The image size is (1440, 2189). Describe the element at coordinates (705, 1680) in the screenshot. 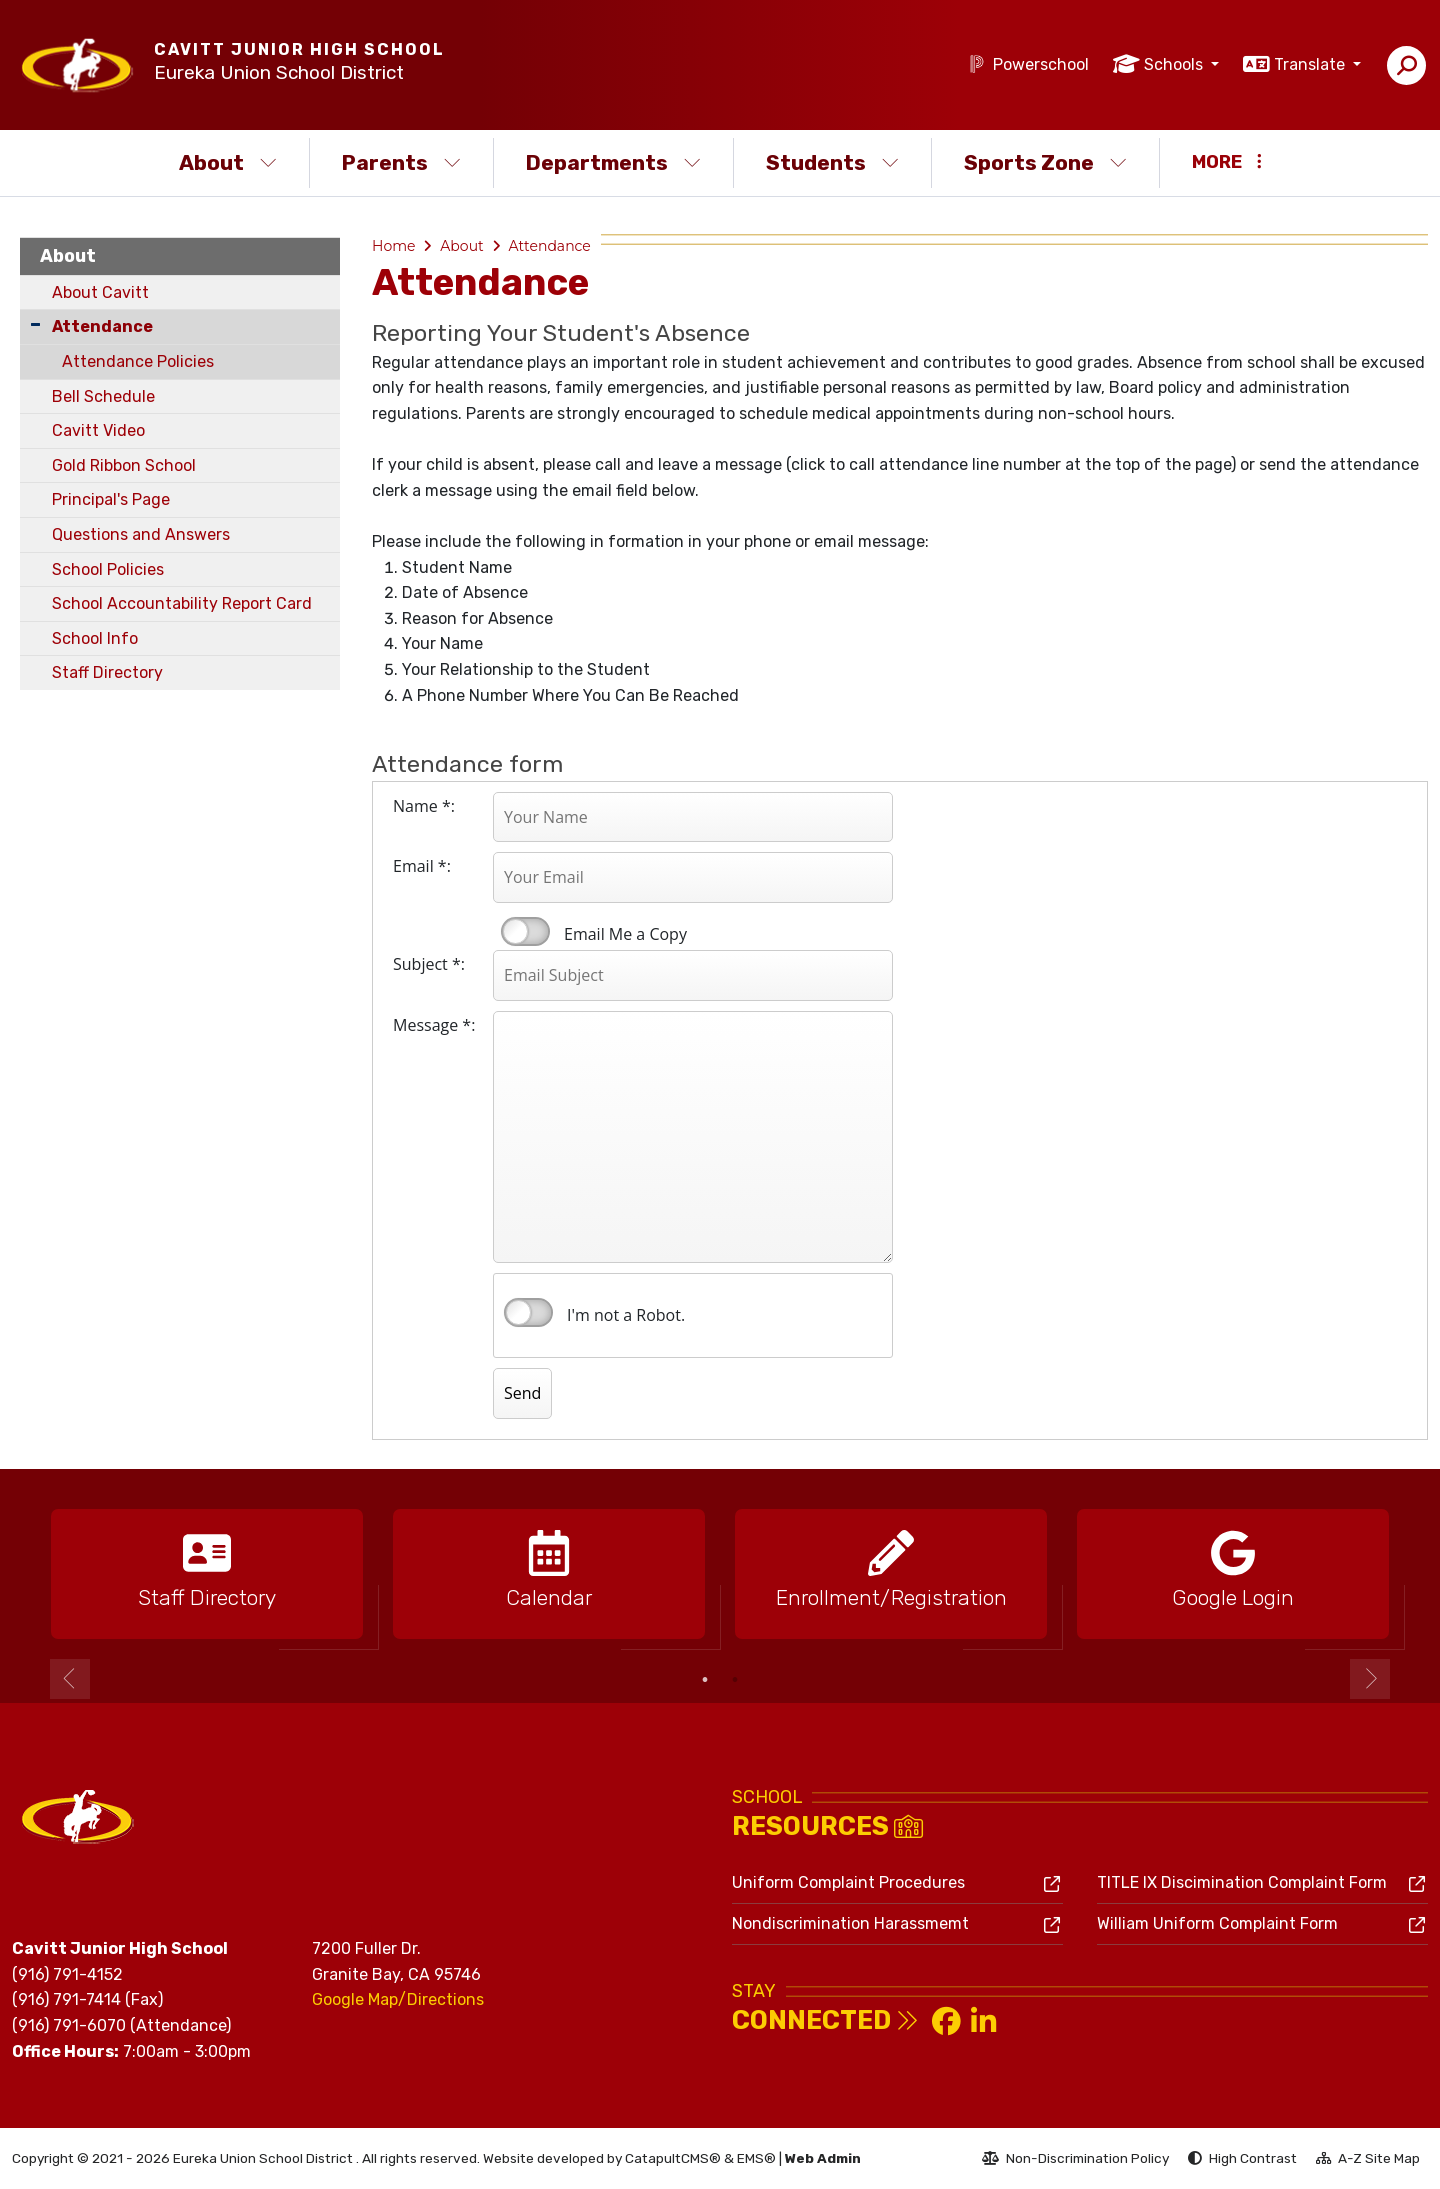

I see `1 [button]` at that location.